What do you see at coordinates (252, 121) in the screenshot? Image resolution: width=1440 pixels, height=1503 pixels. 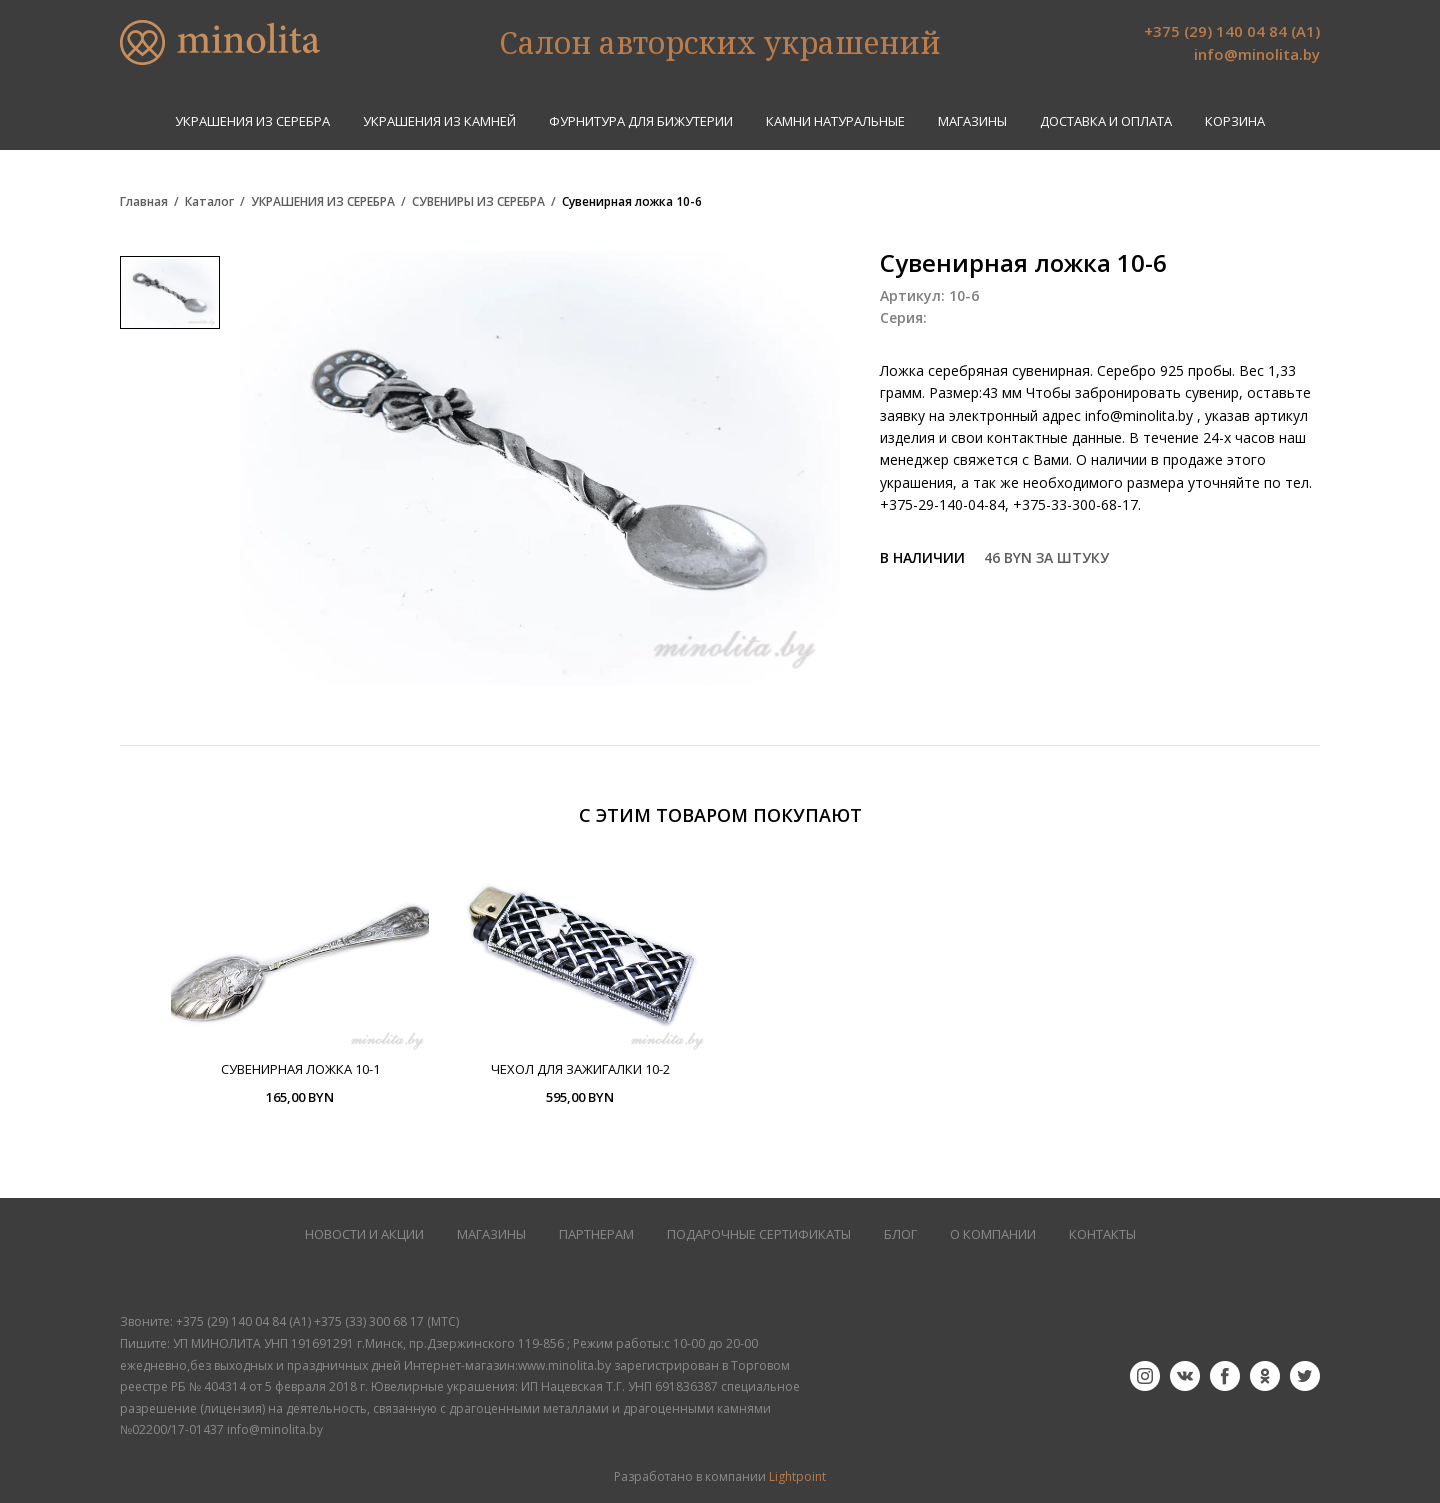 I see `УКРАШЕНИЯ ИЗ СЕРЕБРА` at bounding box center [252, 121].